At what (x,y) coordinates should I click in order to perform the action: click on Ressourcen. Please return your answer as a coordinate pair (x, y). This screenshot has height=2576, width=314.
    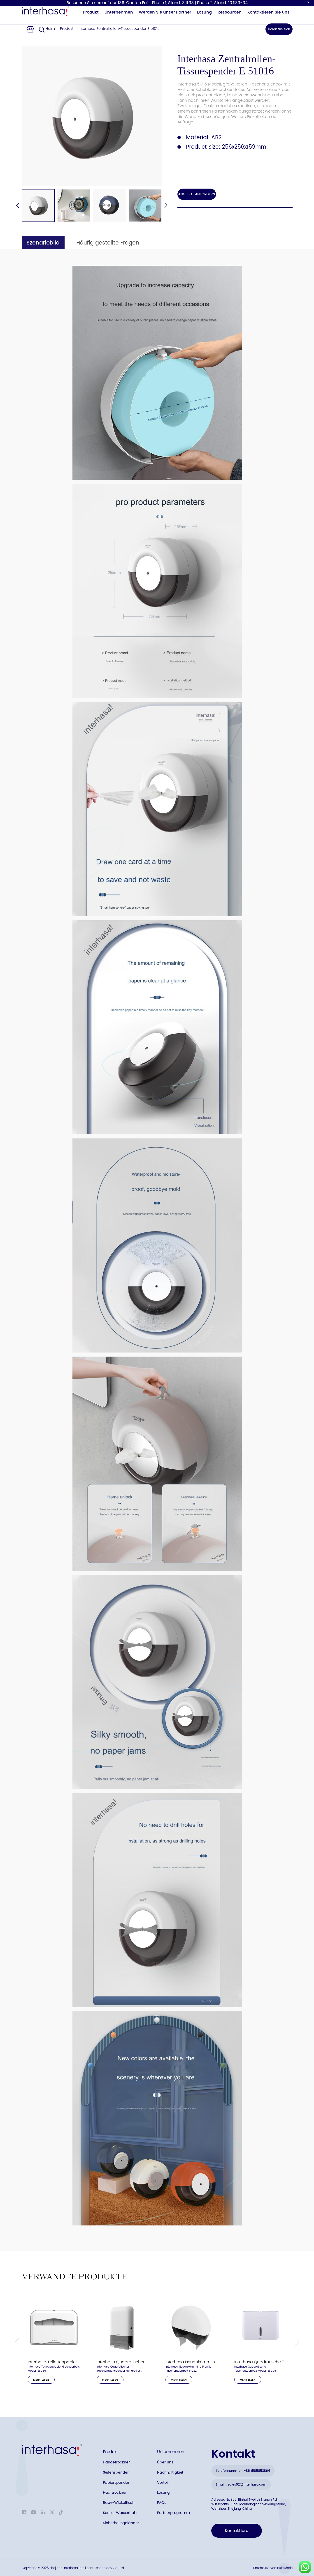
    Looking at the image, I should click on (230, 12).